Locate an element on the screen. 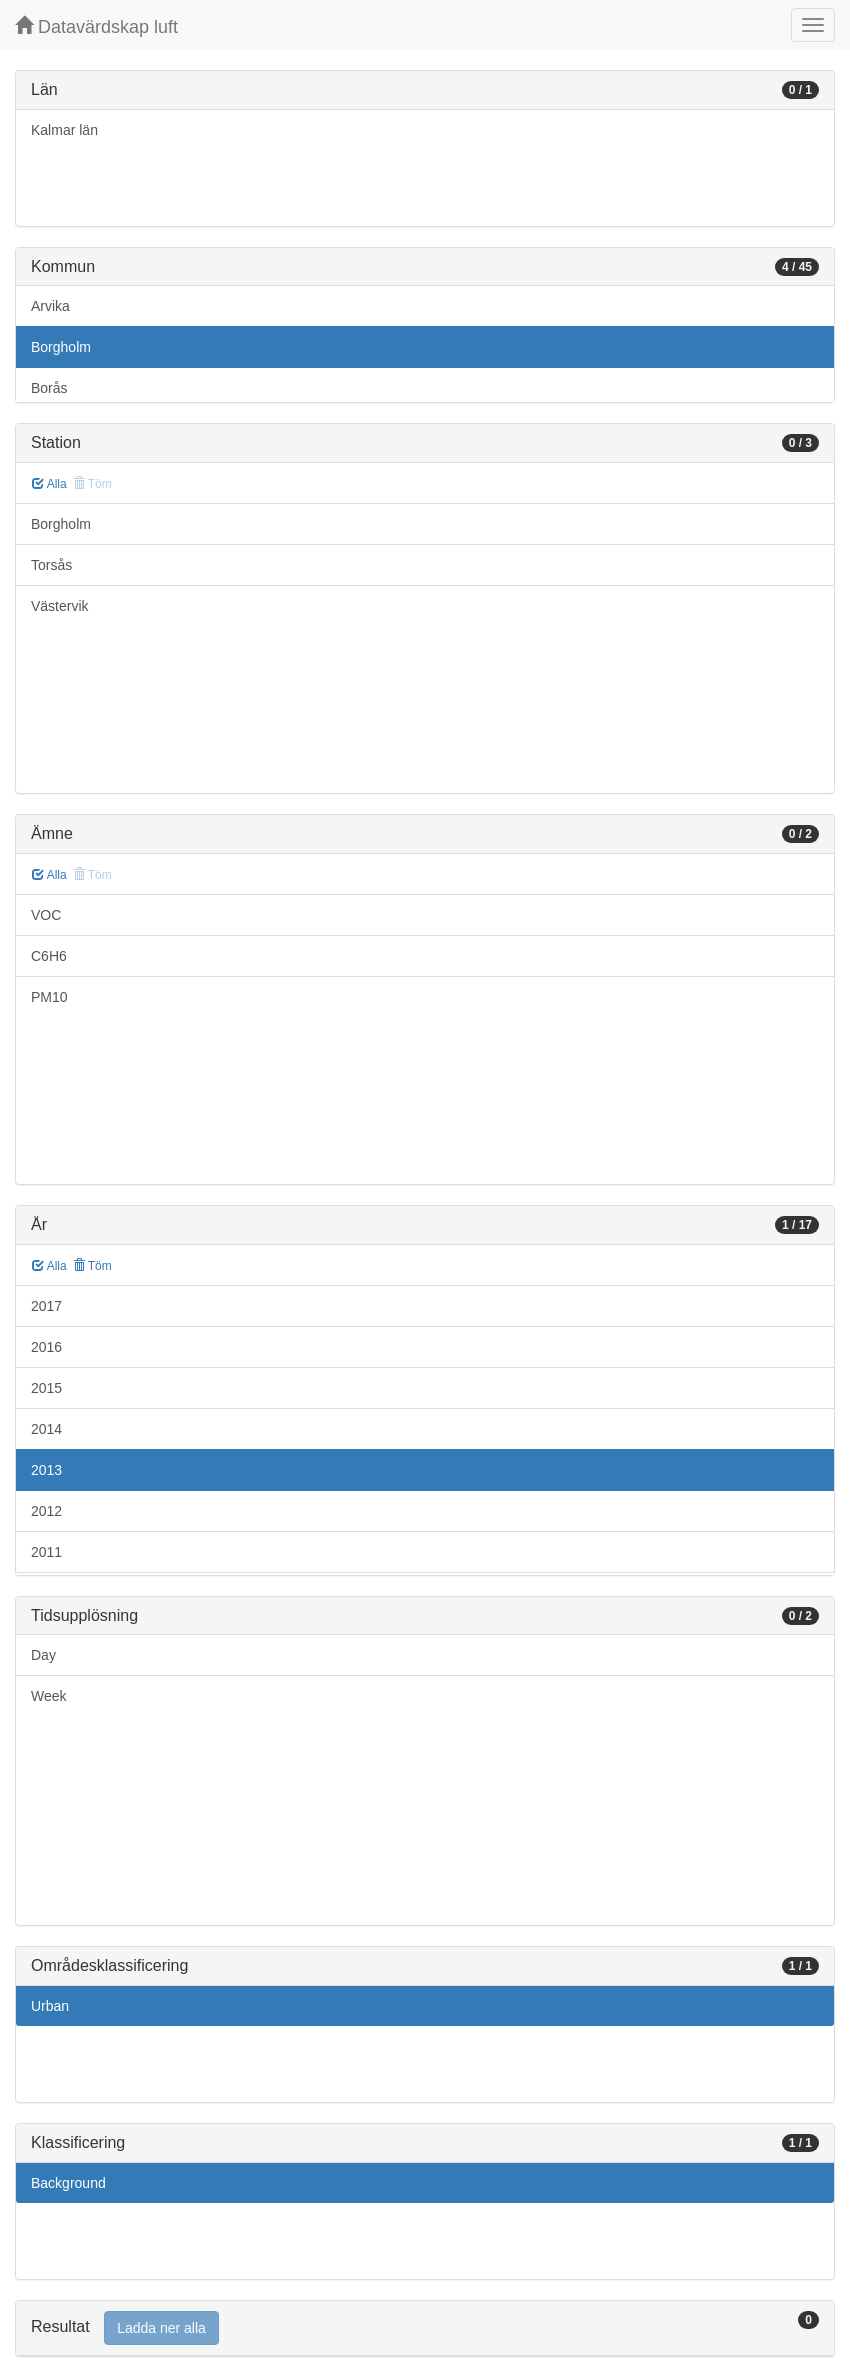 Image resolution: width=850 pixels, height=2377 pixels. Day is located at coordinates (43, 1655).